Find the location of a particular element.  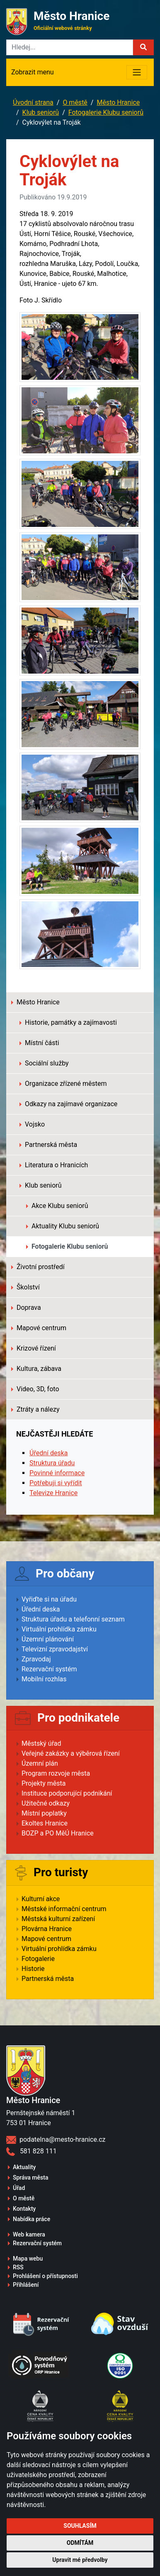

Kultura, zábava is located at coordinates (36, 1369).